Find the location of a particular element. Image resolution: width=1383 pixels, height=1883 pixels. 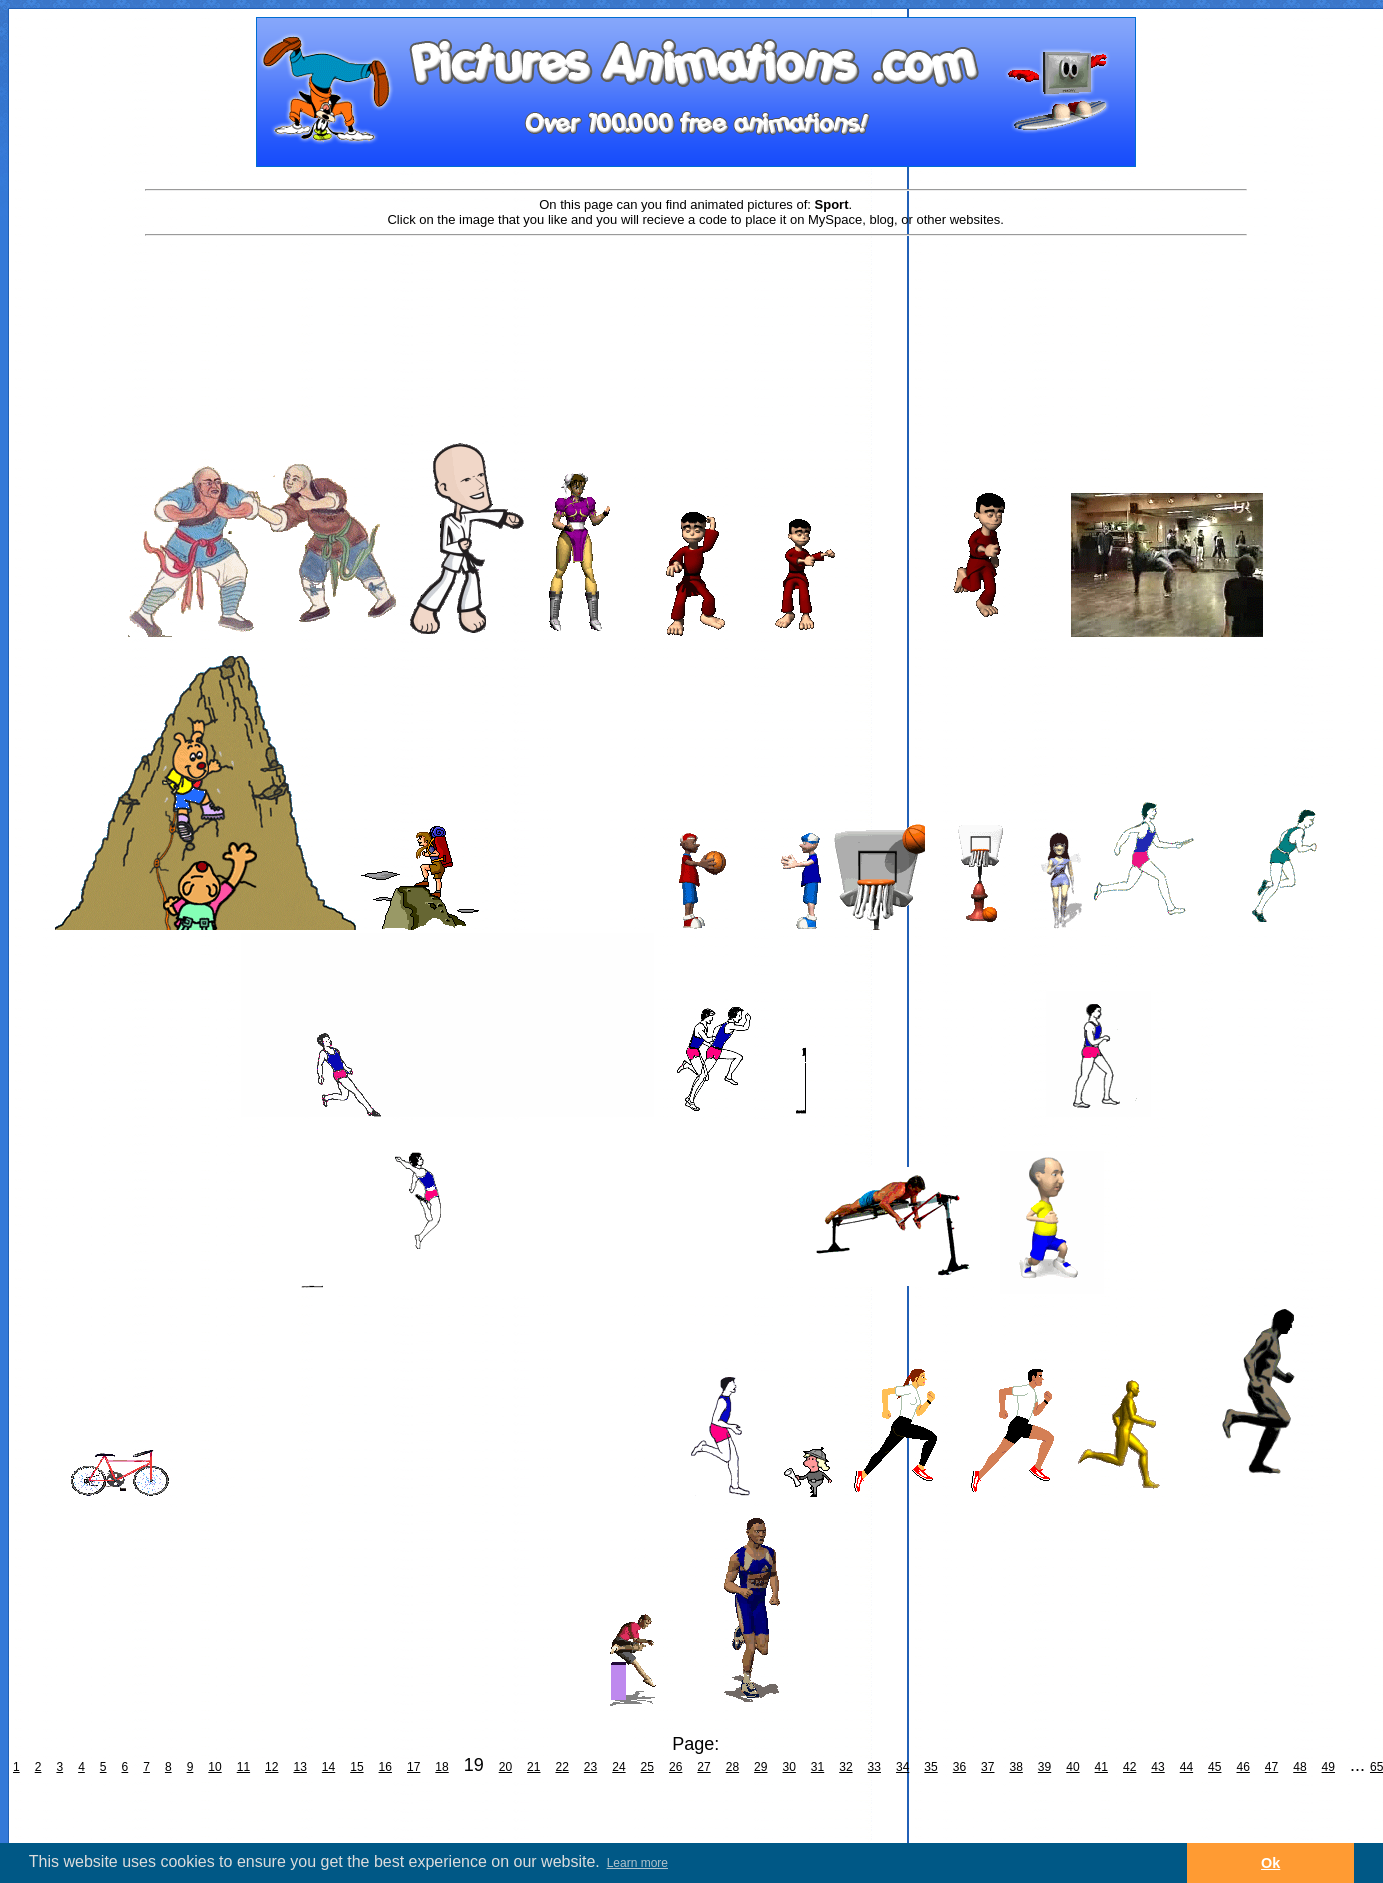

[Advertisement] is located at coordinates (696, 302).